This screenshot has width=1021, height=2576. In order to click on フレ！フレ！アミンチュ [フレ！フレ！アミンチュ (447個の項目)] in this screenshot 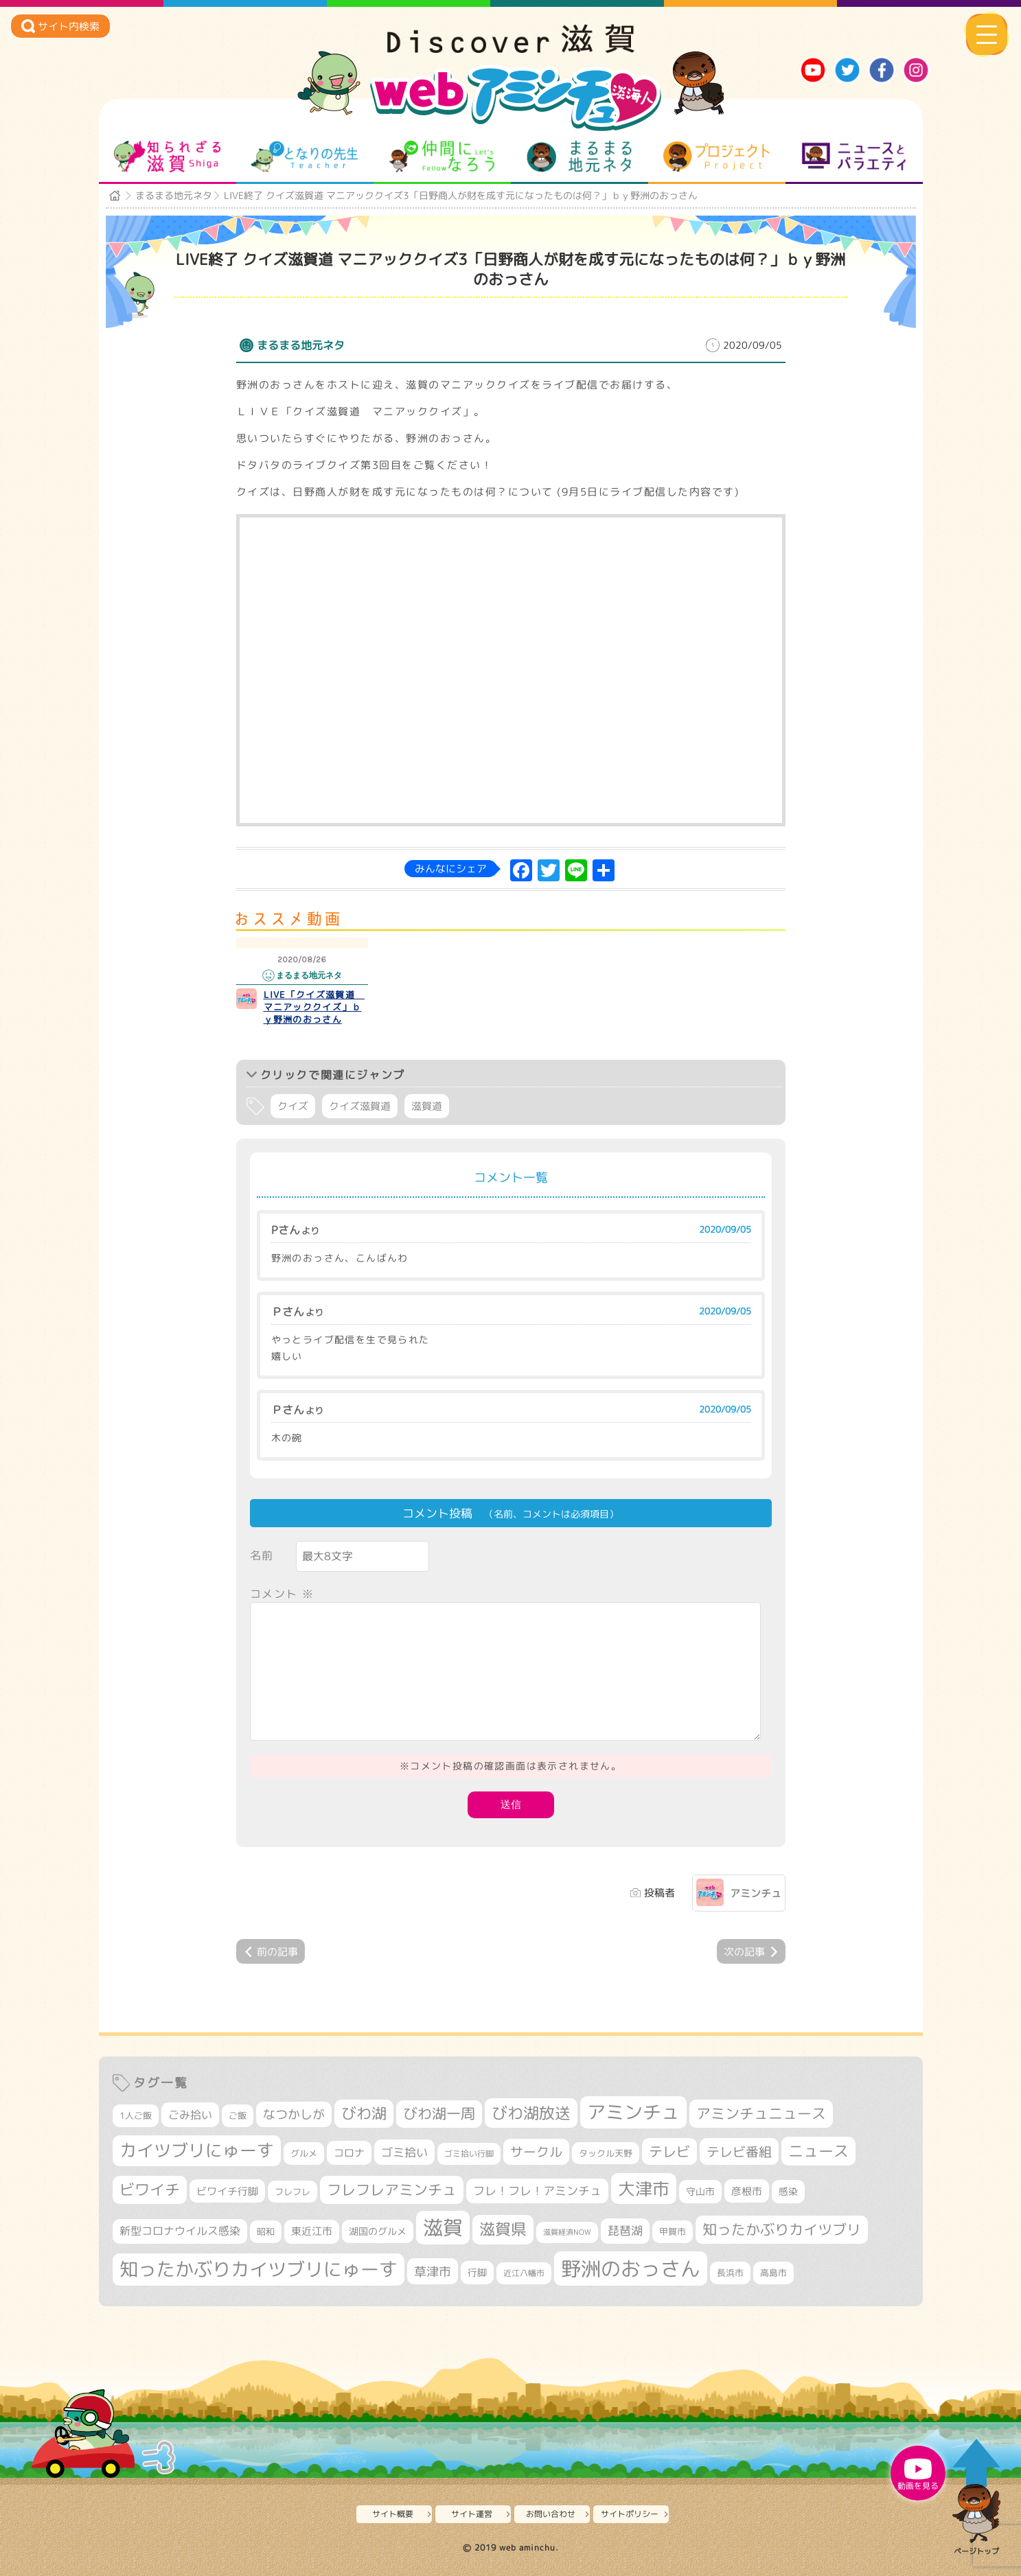, I will do `click(537, 2190)`.